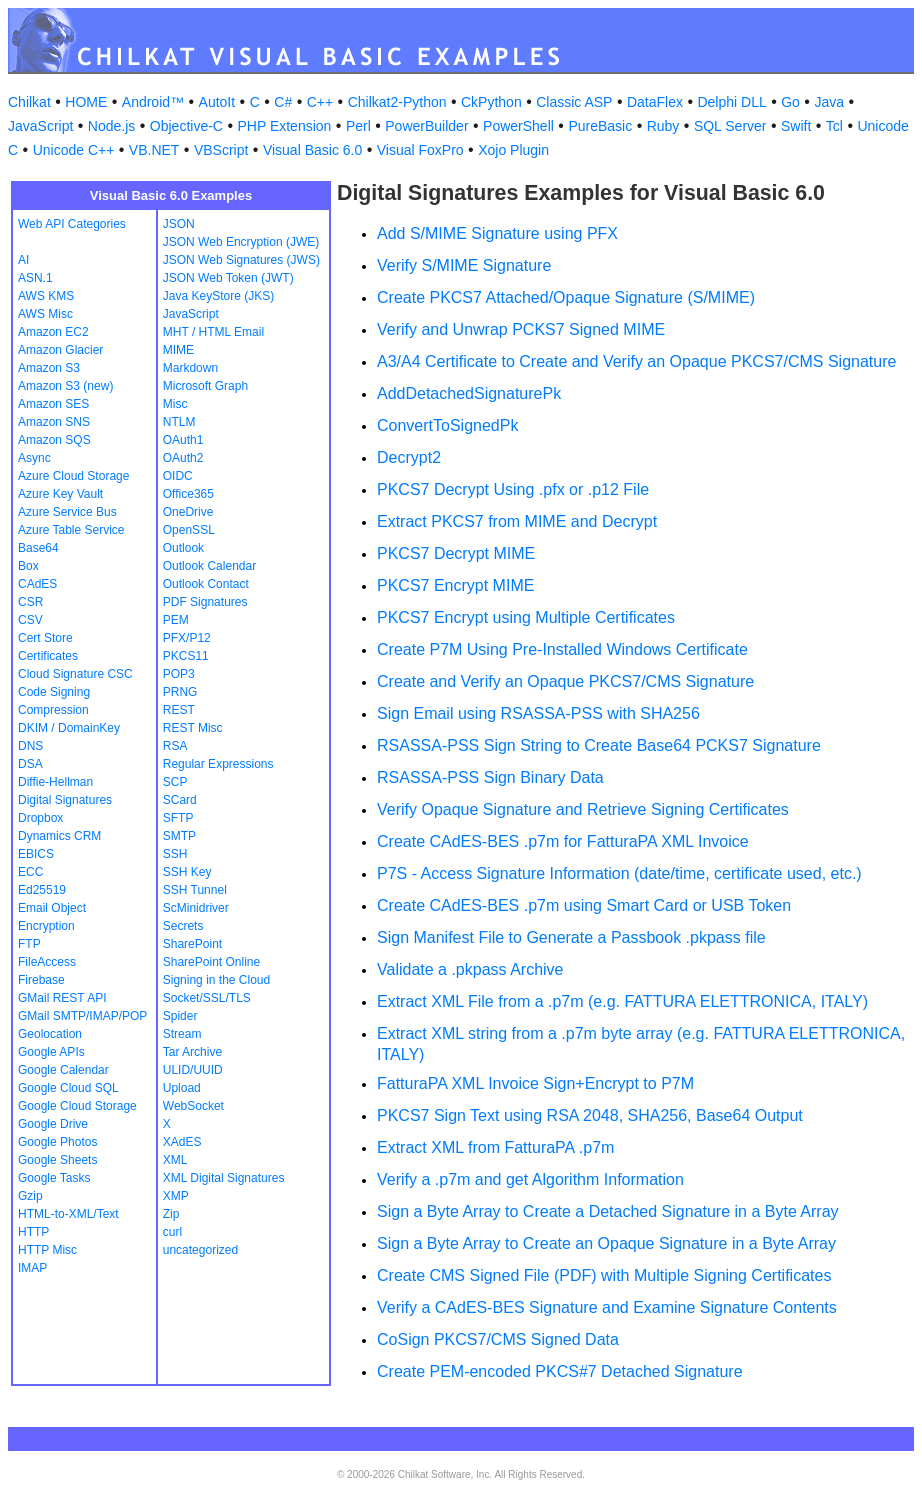 Image resolution: width=922 pixels, height=1498 pixels. I want to click on DataFlex, so click(655, 102).